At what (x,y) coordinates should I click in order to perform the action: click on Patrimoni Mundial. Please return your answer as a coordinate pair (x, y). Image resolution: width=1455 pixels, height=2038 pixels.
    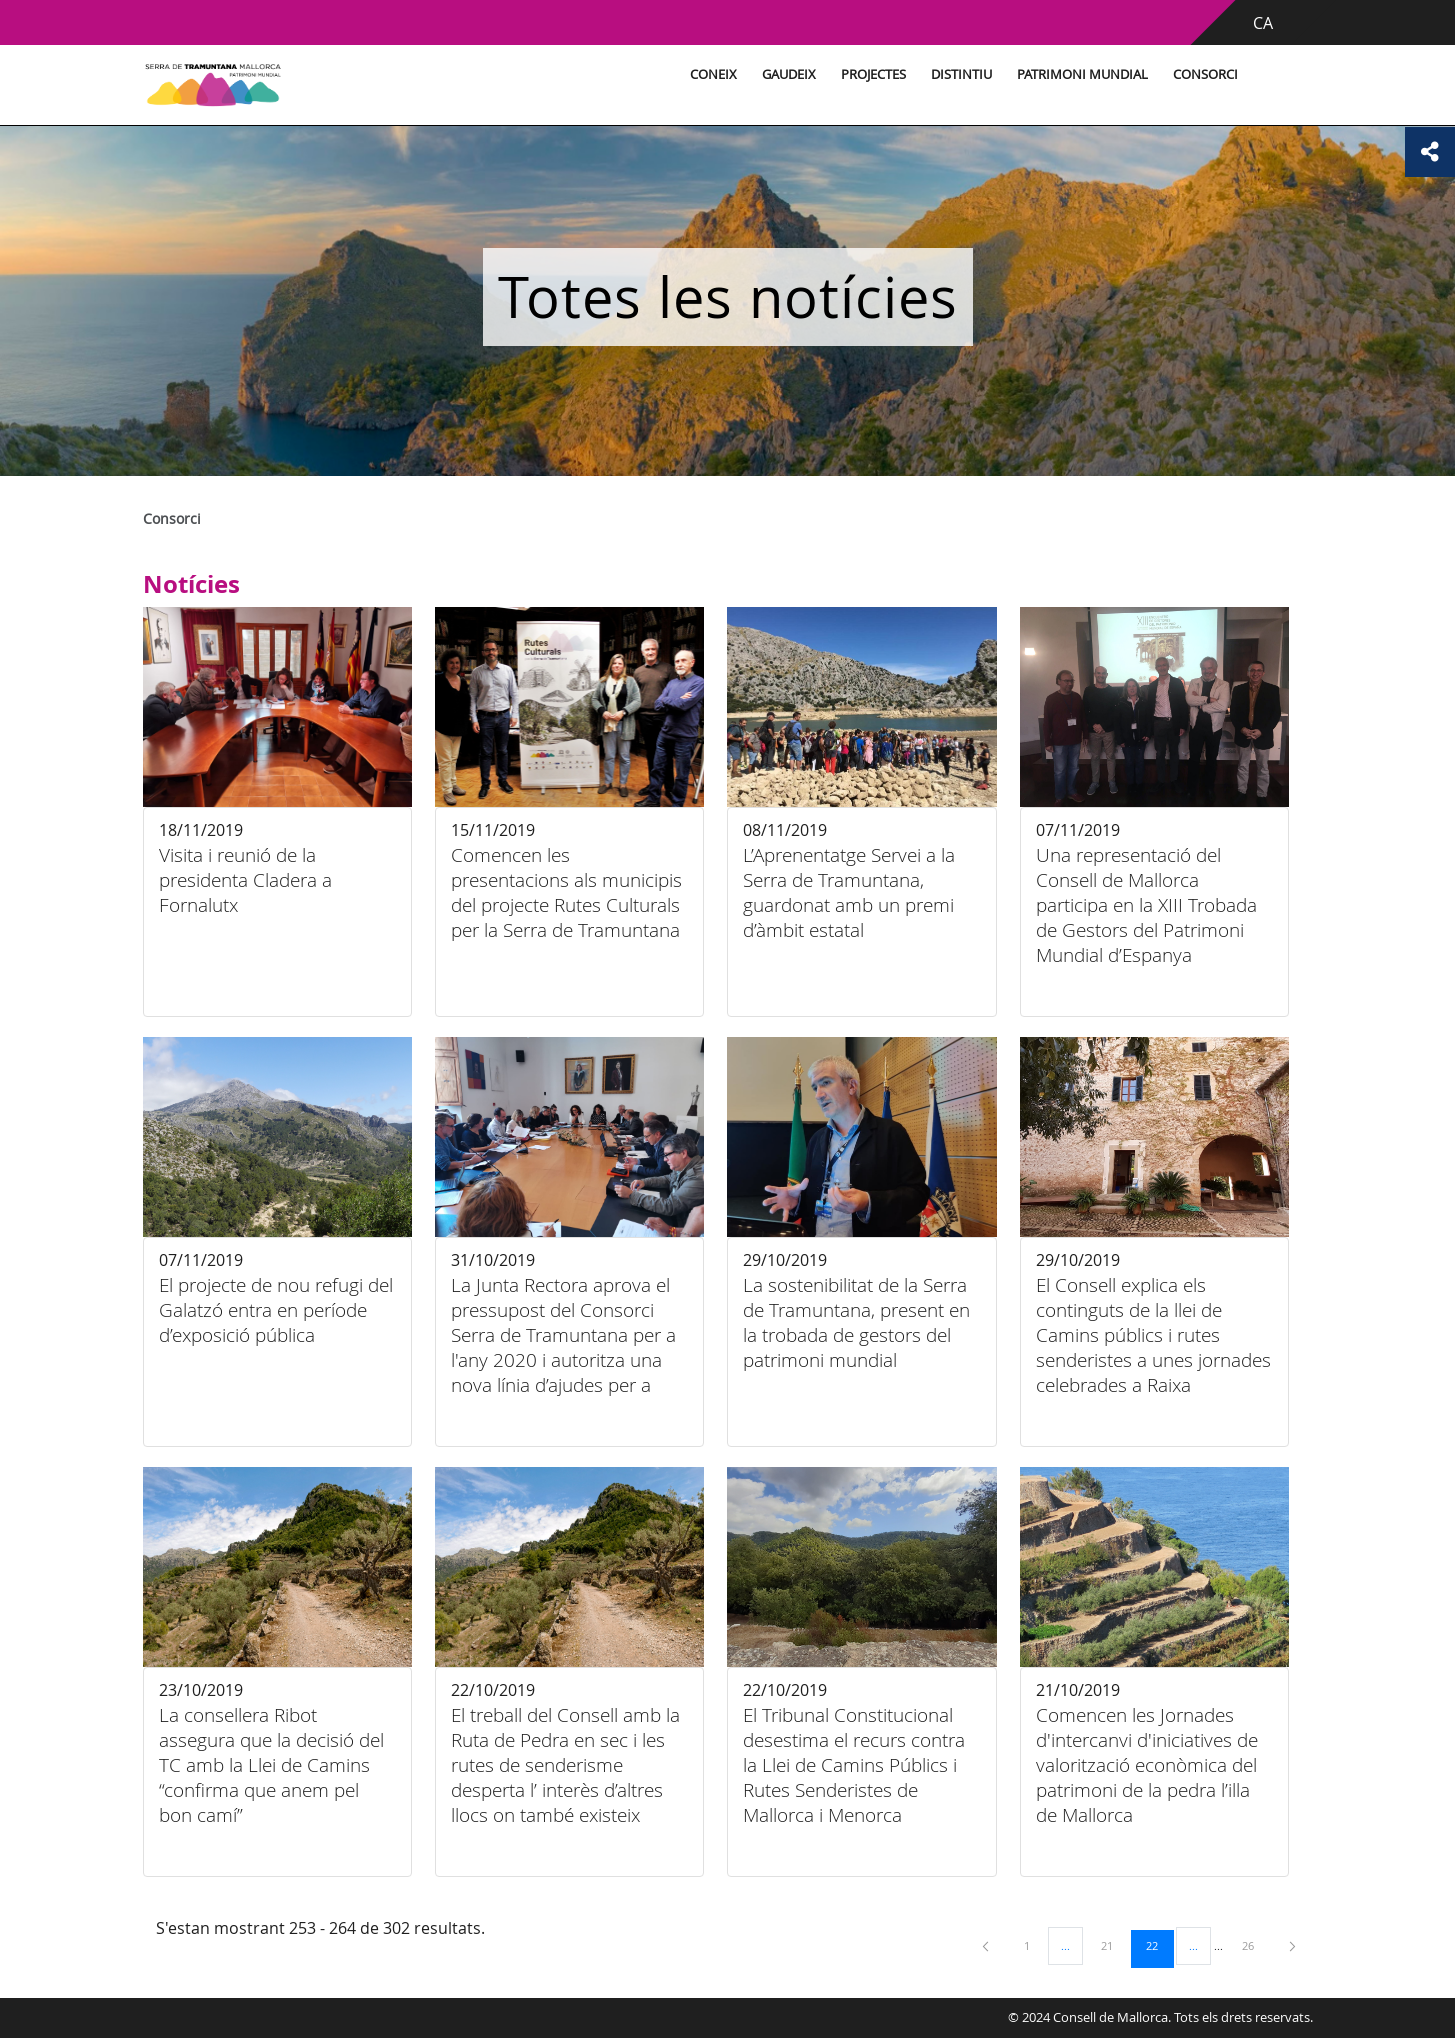
    Looking at the image, I should click on (1082, 74).